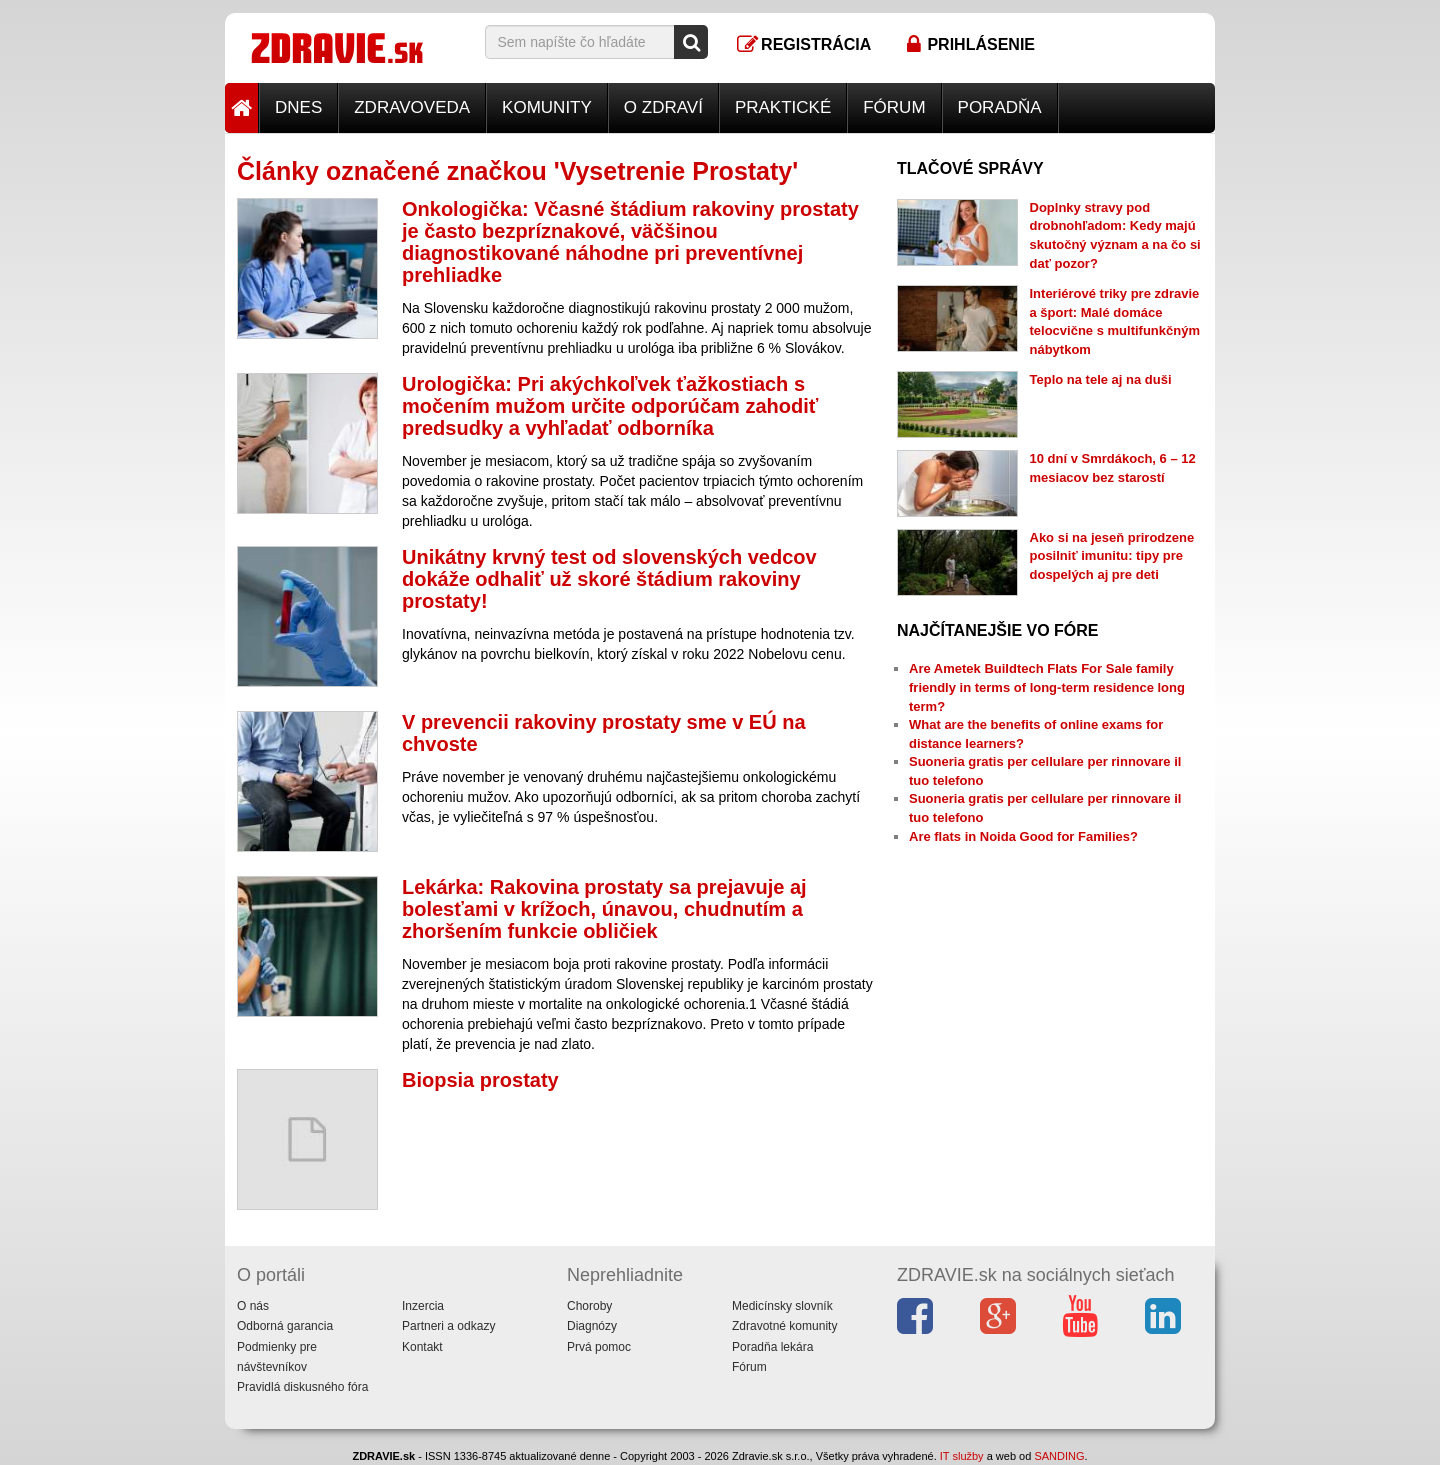 This screenshot has width=1440, height=1465. I want to click on O nás, so click(253, 1306).